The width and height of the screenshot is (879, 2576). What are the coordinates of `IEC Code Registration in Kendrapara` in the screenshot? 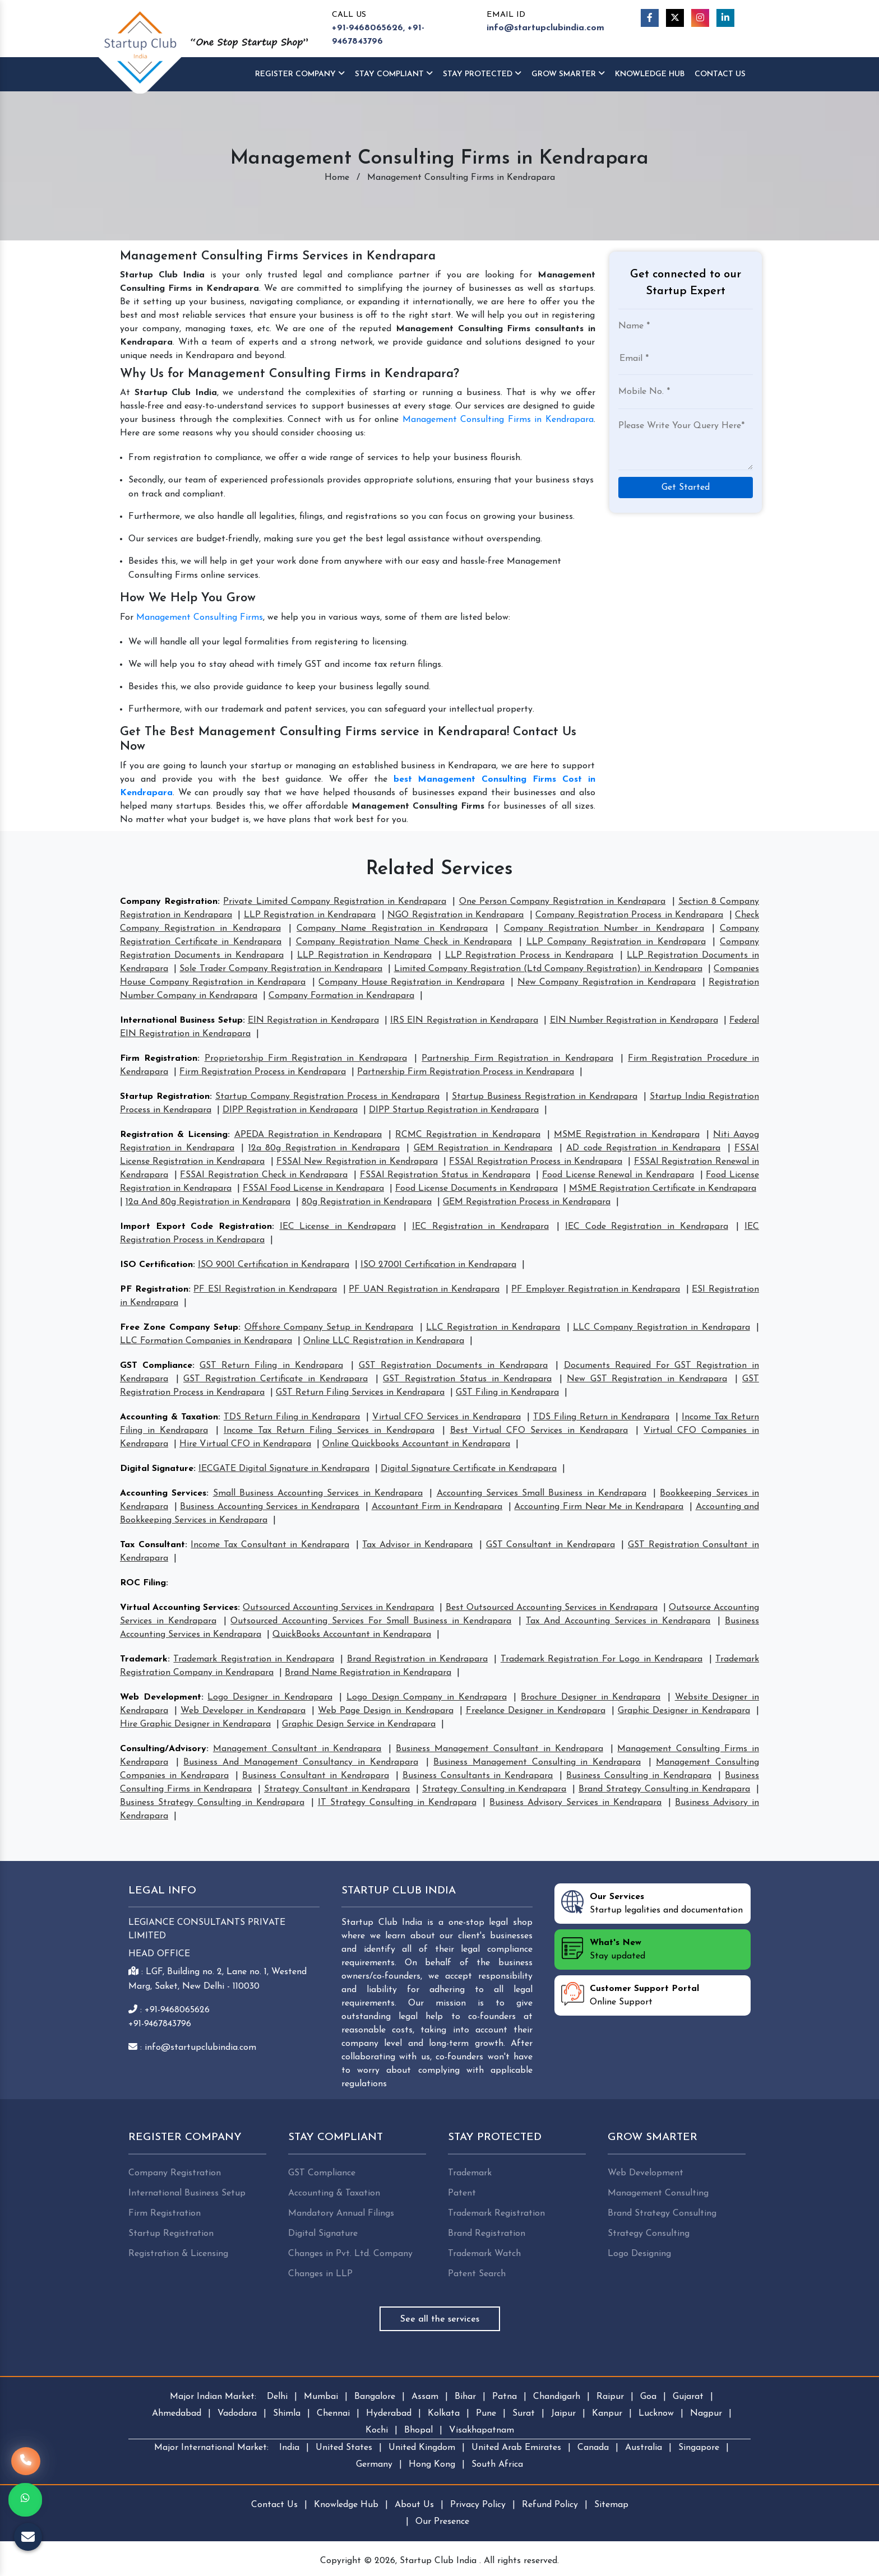 It's located at (646, 1226).